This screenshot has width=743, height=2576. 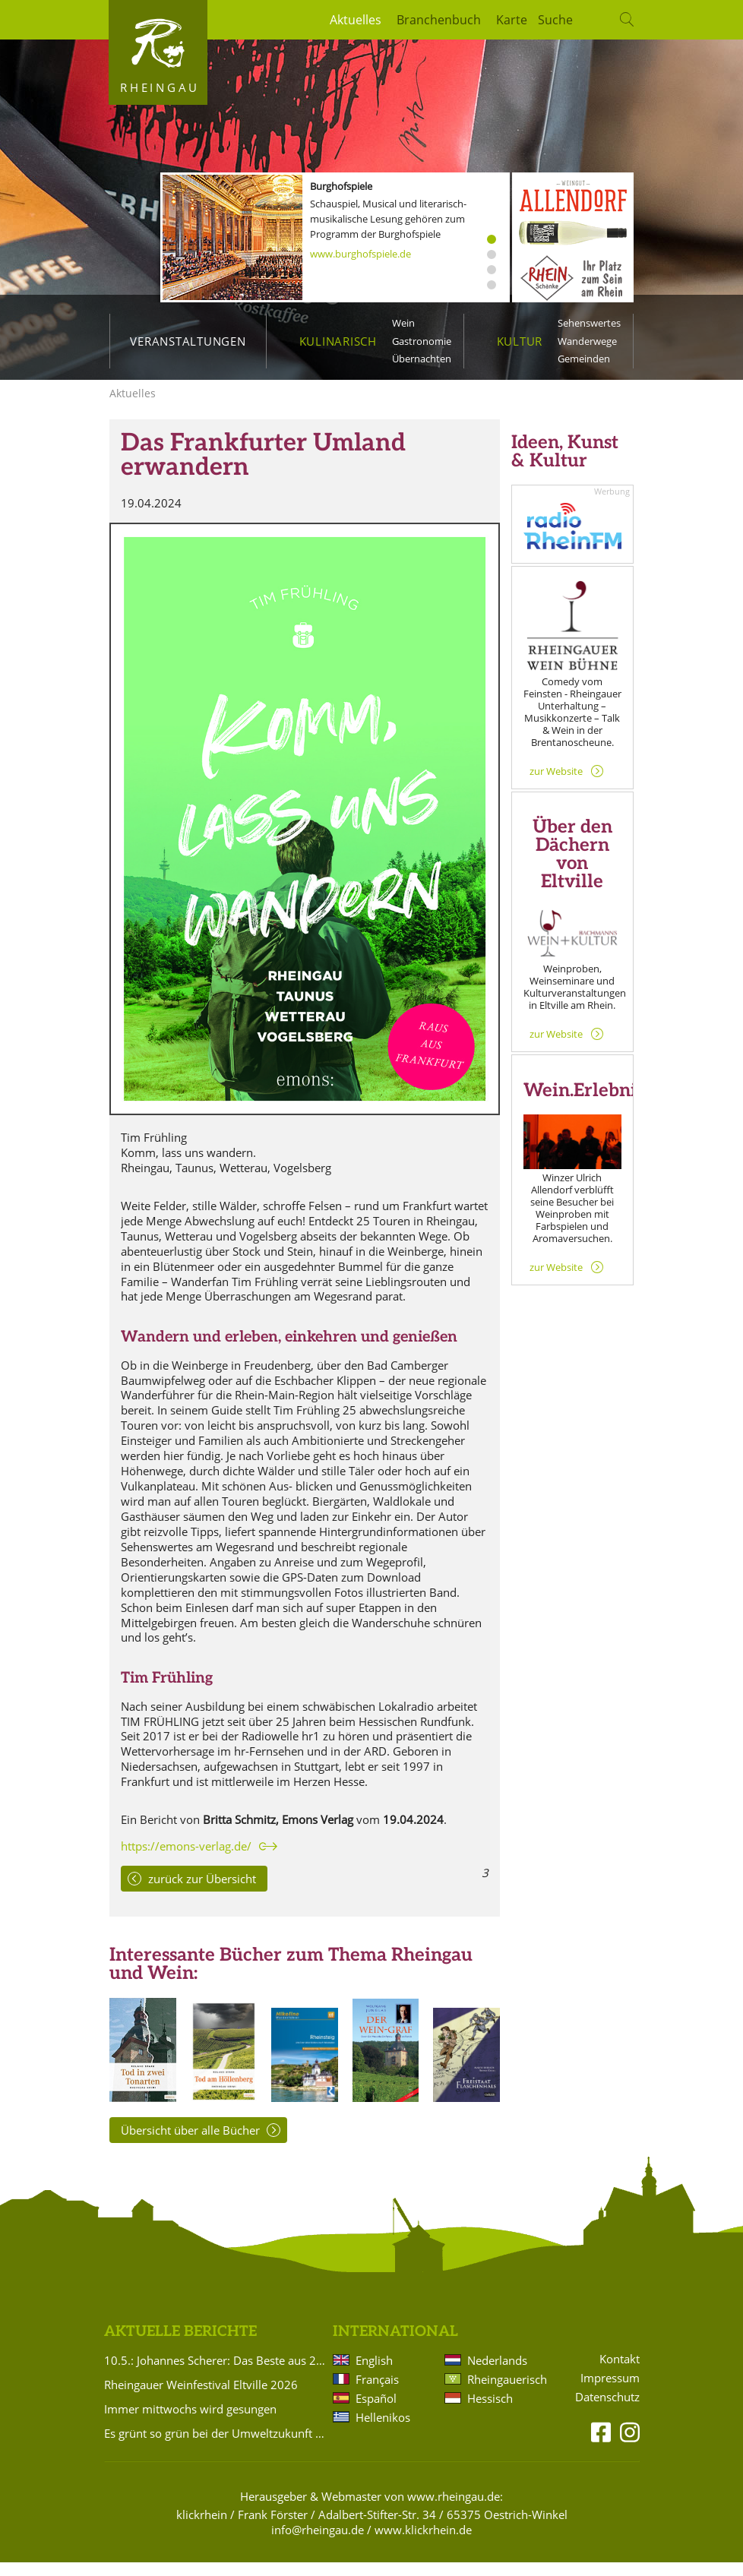 What do you see at coordinates (215, 2446) in the screenshot?
I see `Es grünt so grün bei der Umweltzukunft Rheingau` at bounding box center [215, 2446].